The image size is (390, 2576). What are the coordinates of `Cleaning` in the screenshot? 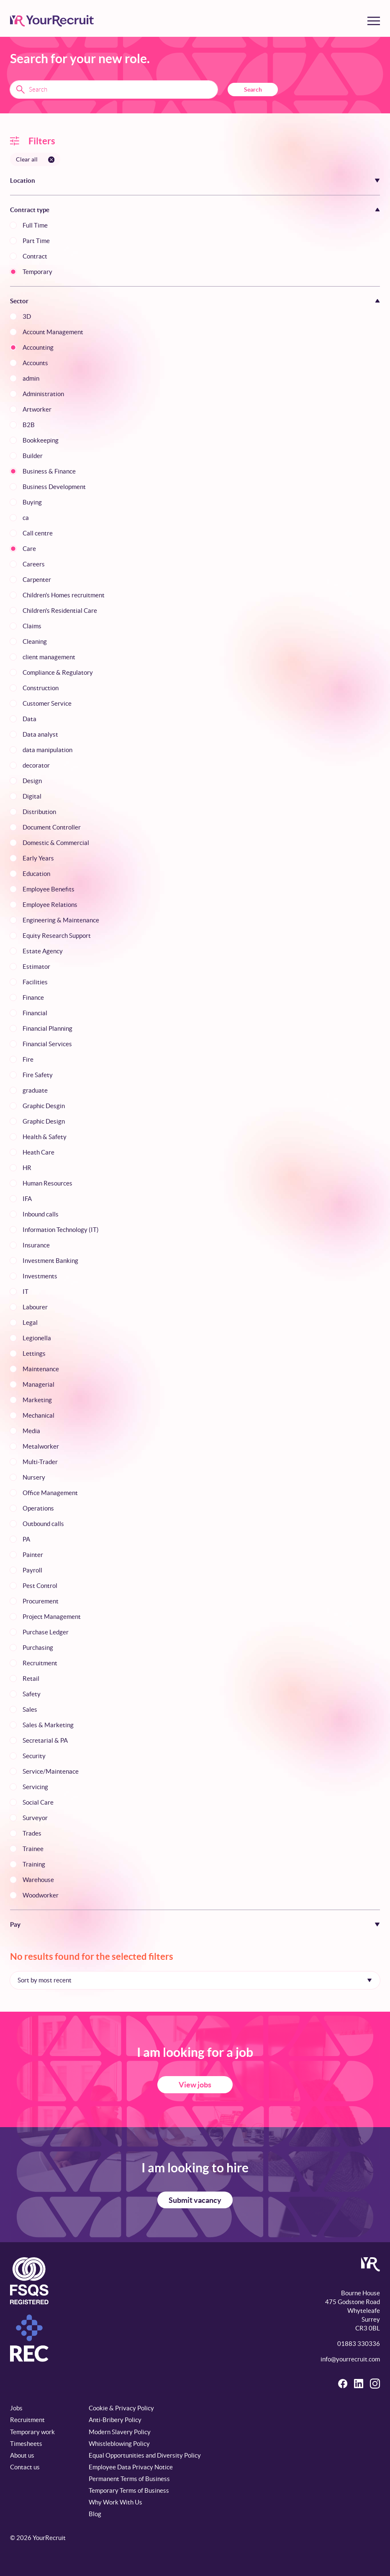 It's located at (35, 641).